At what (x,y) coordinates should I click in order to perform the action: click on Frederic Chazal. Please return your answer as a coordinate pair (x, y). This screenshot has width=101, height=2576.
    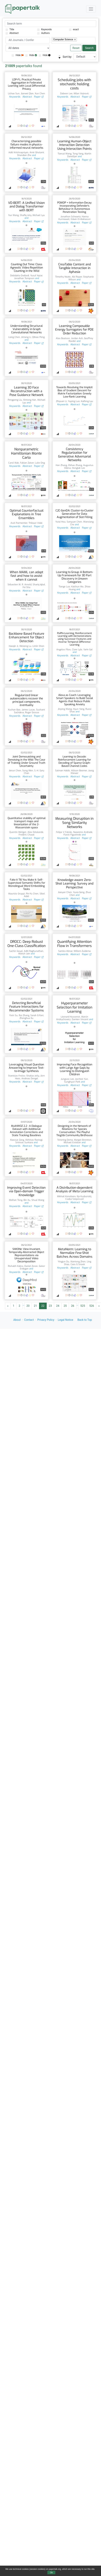
    Looking at the image, I should click on (26, 834).